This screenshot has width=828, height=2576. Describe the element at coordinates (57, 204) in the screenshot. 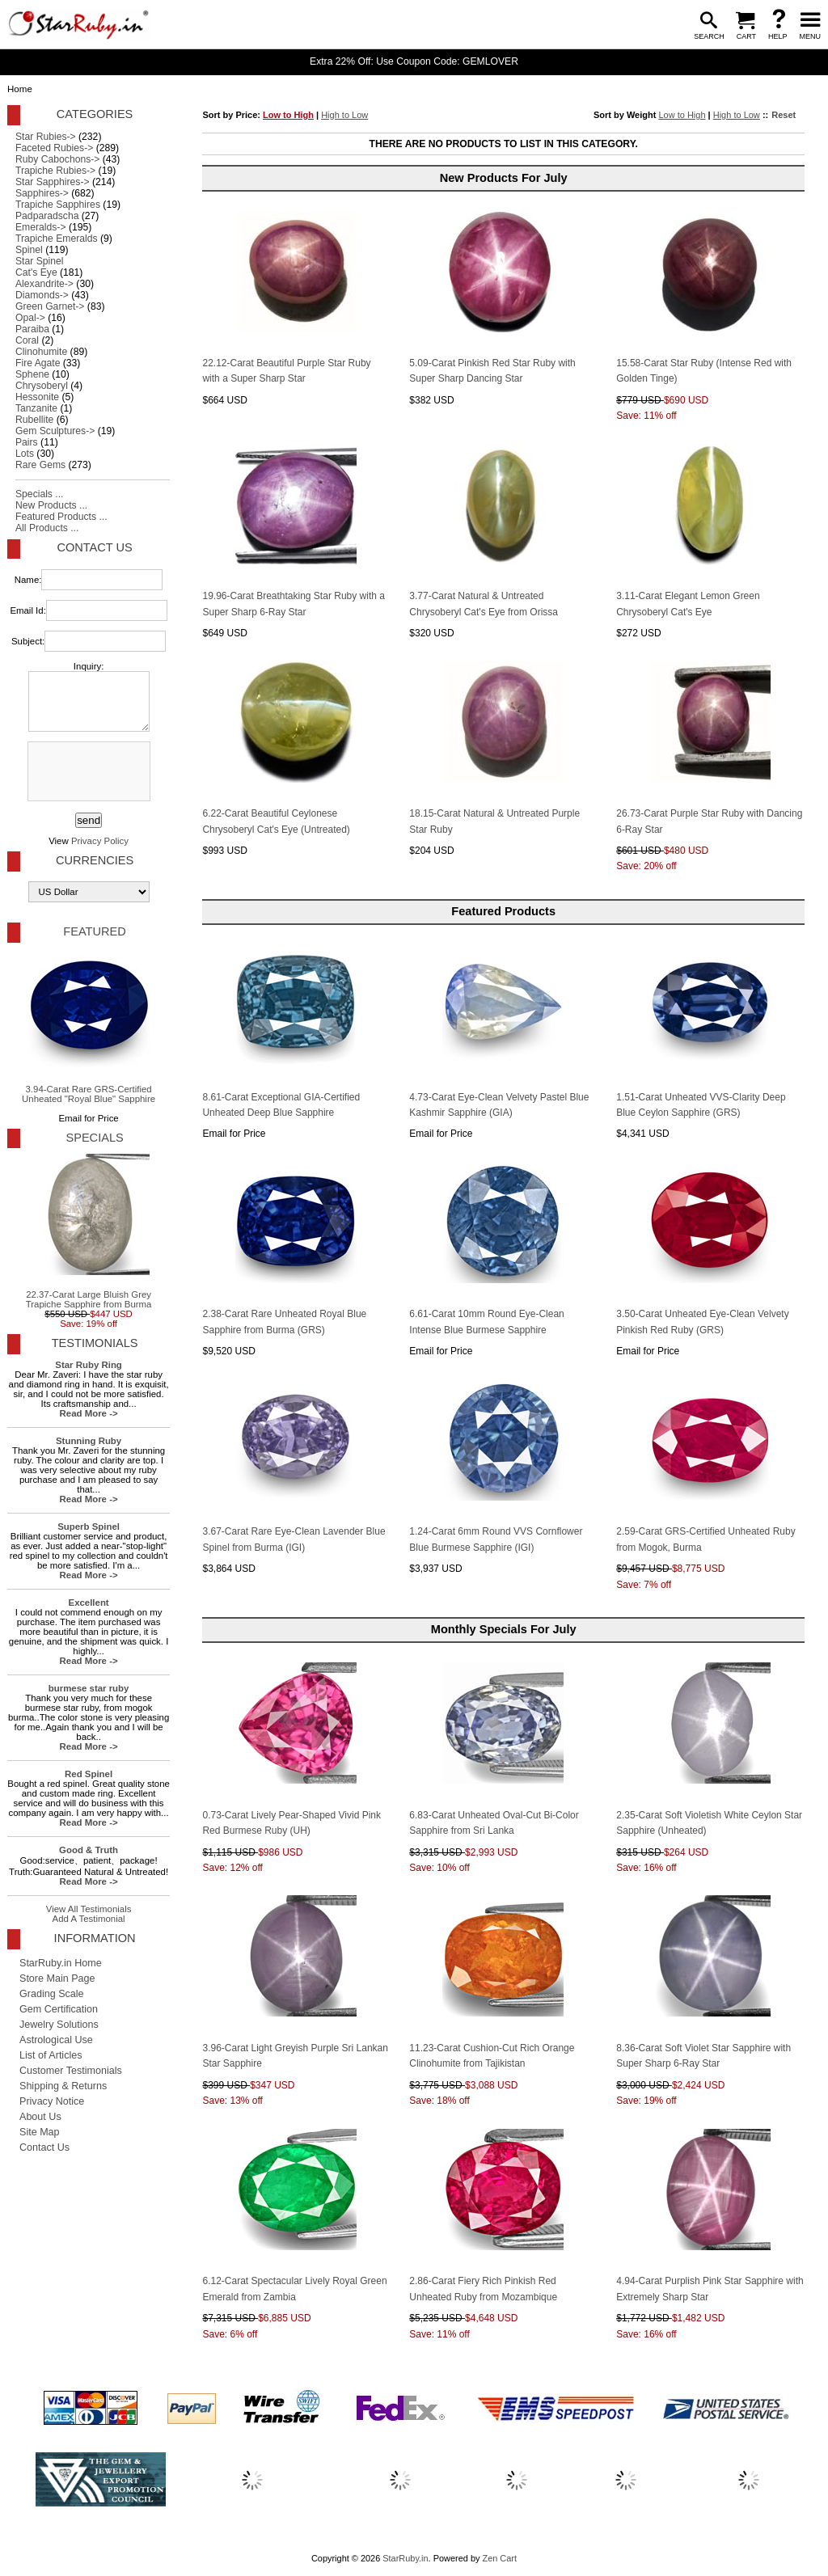

I see `Trapiche Sapphires` at that location.